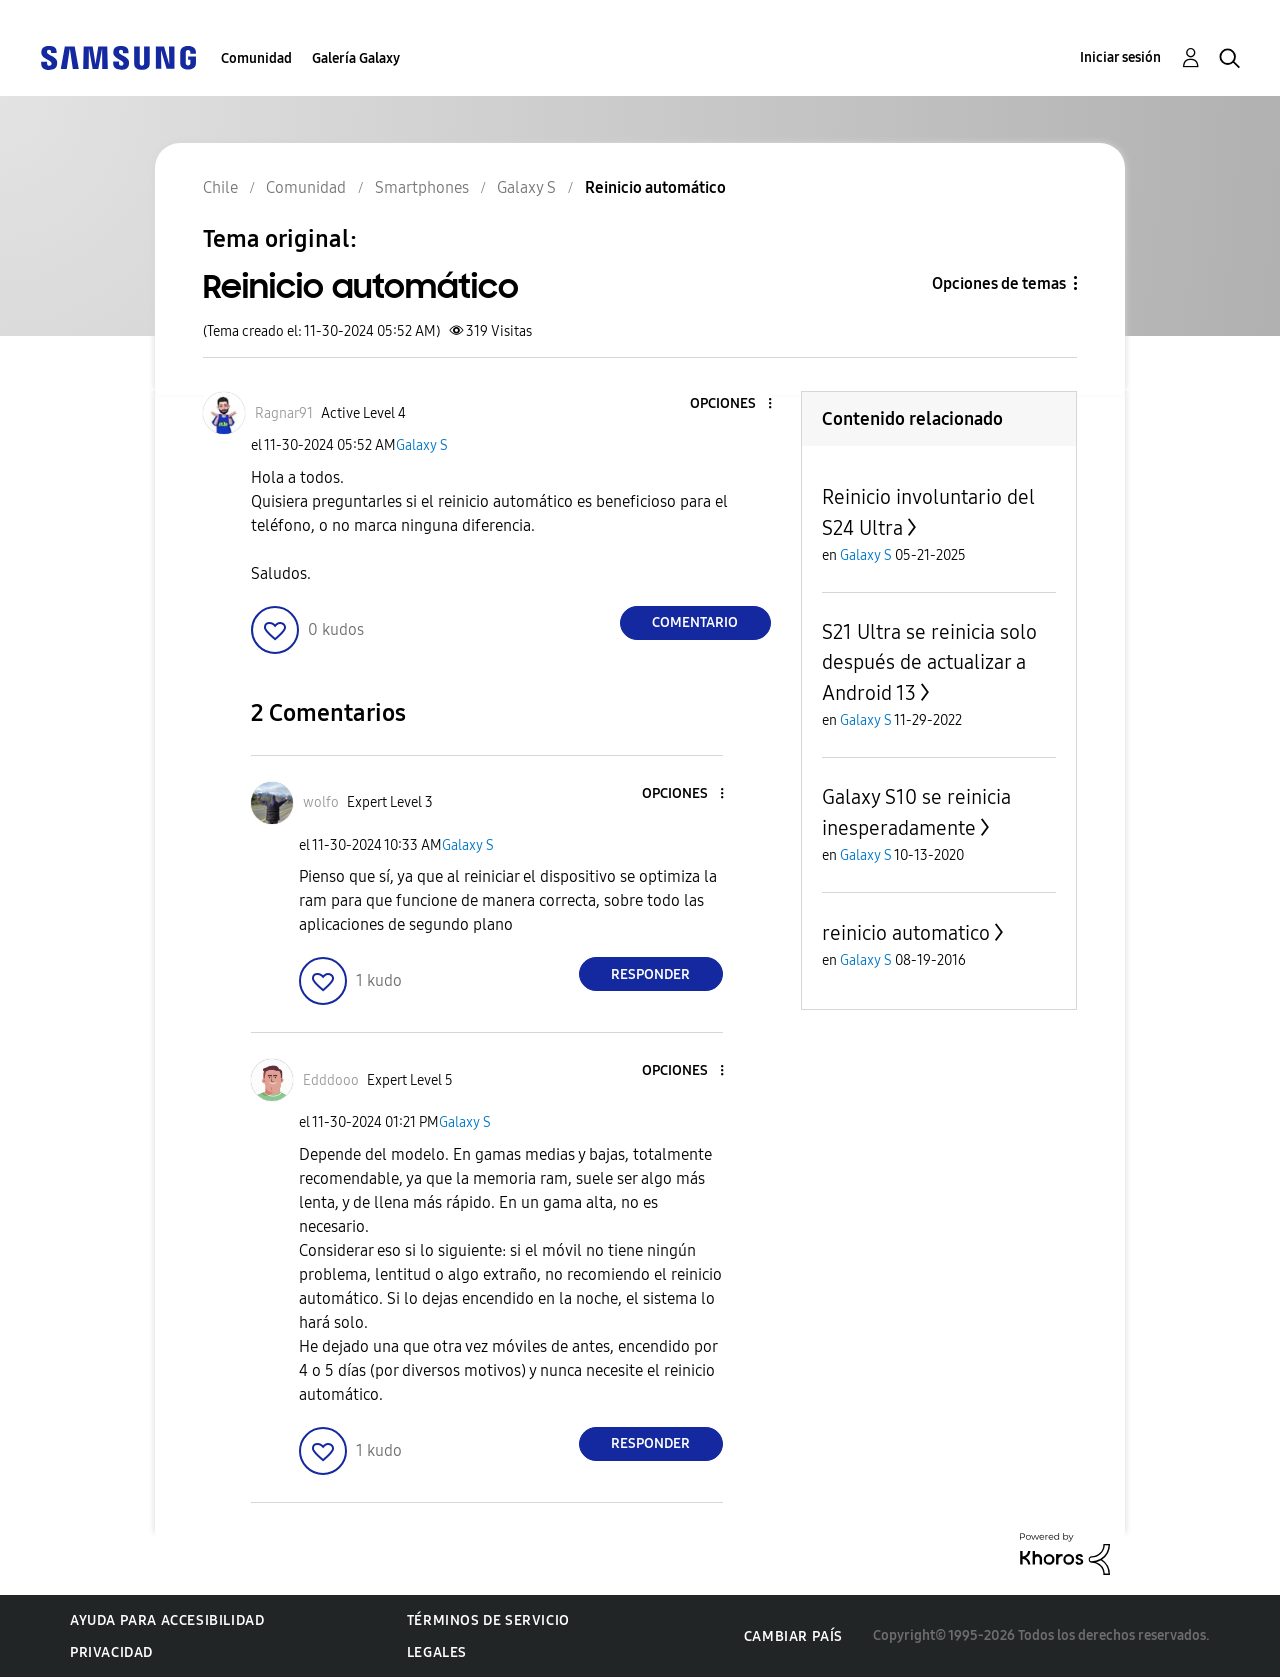 The image size is (1280, 1677). What do you see at coordinates (736, 404) in the screenshot?
I see `[button]` at bounding box center [736, 404].